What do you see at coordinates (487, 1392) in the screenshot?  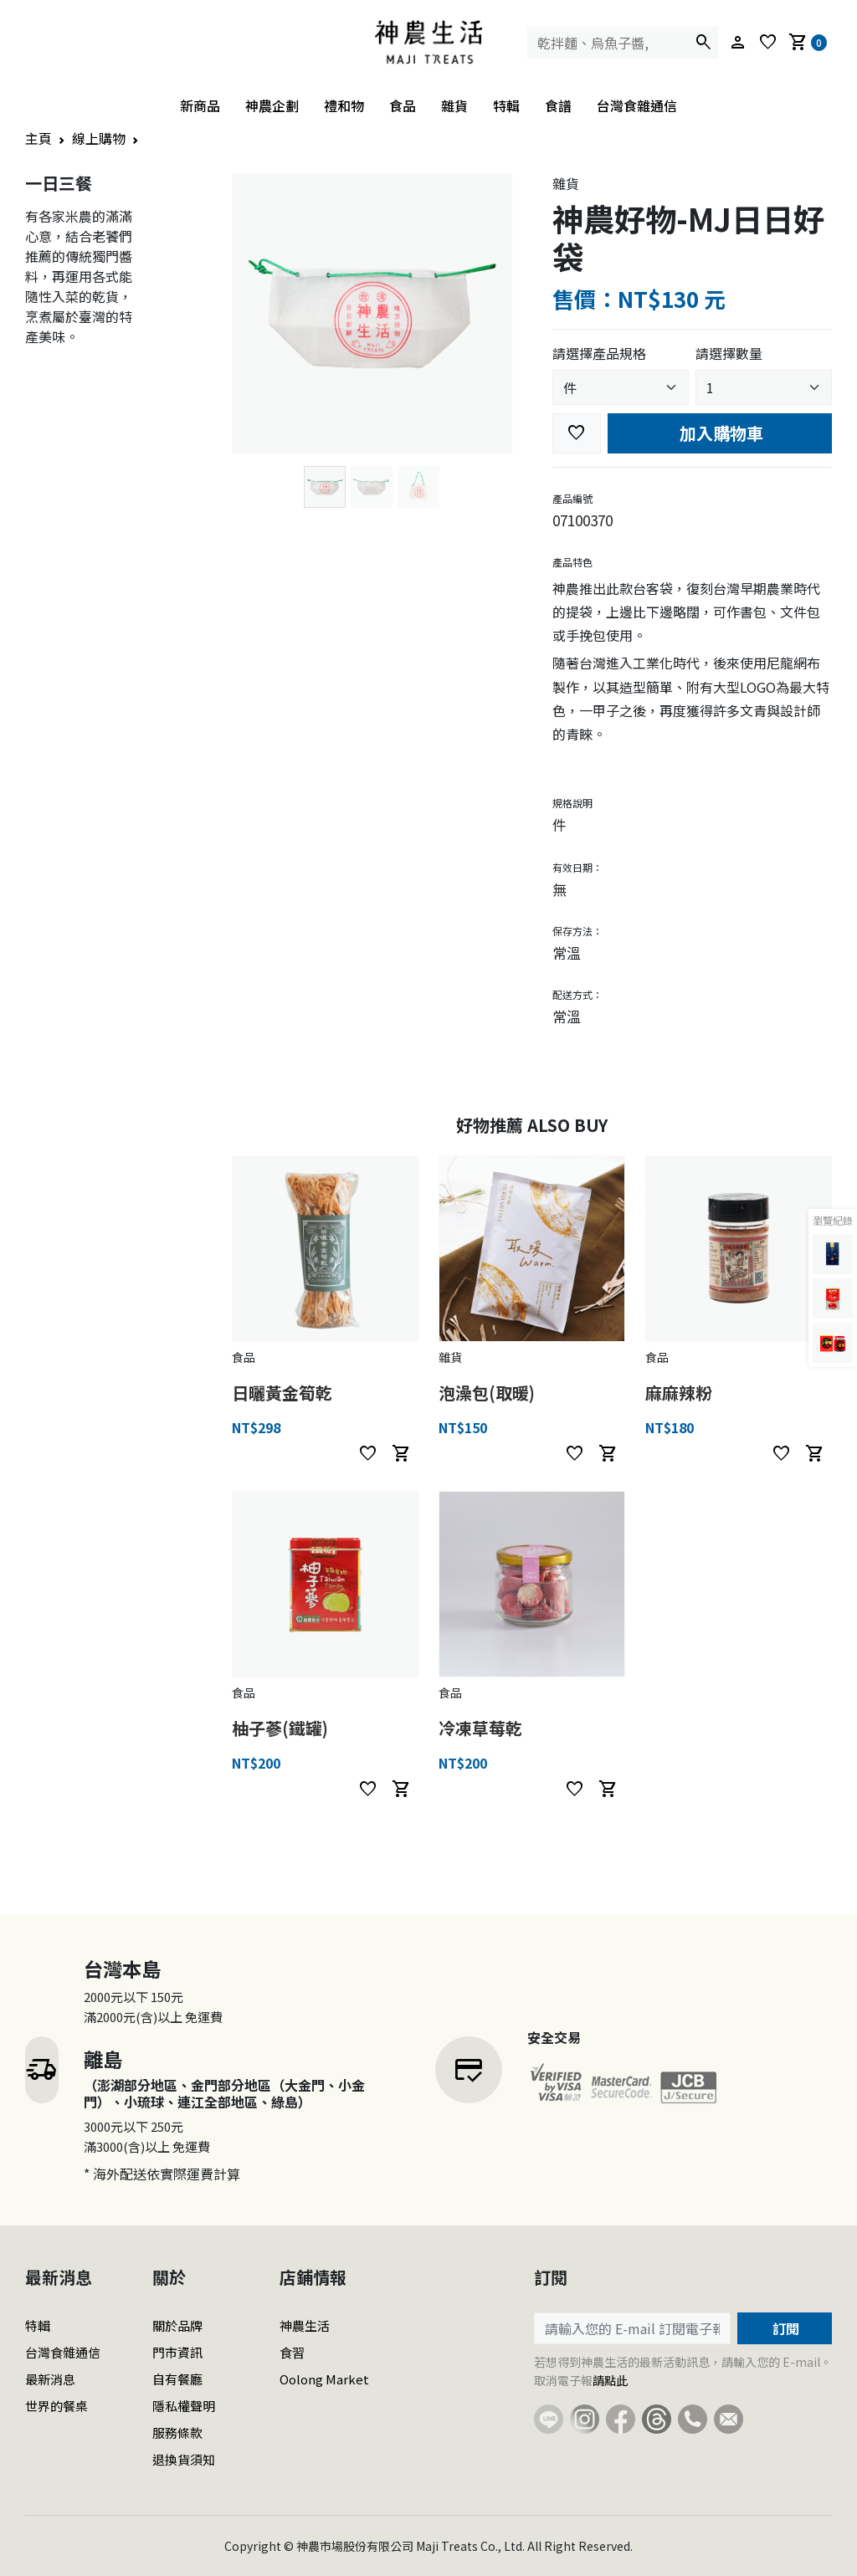 I see `泡澡包(取暖)` at bounding box center [487, 1392].